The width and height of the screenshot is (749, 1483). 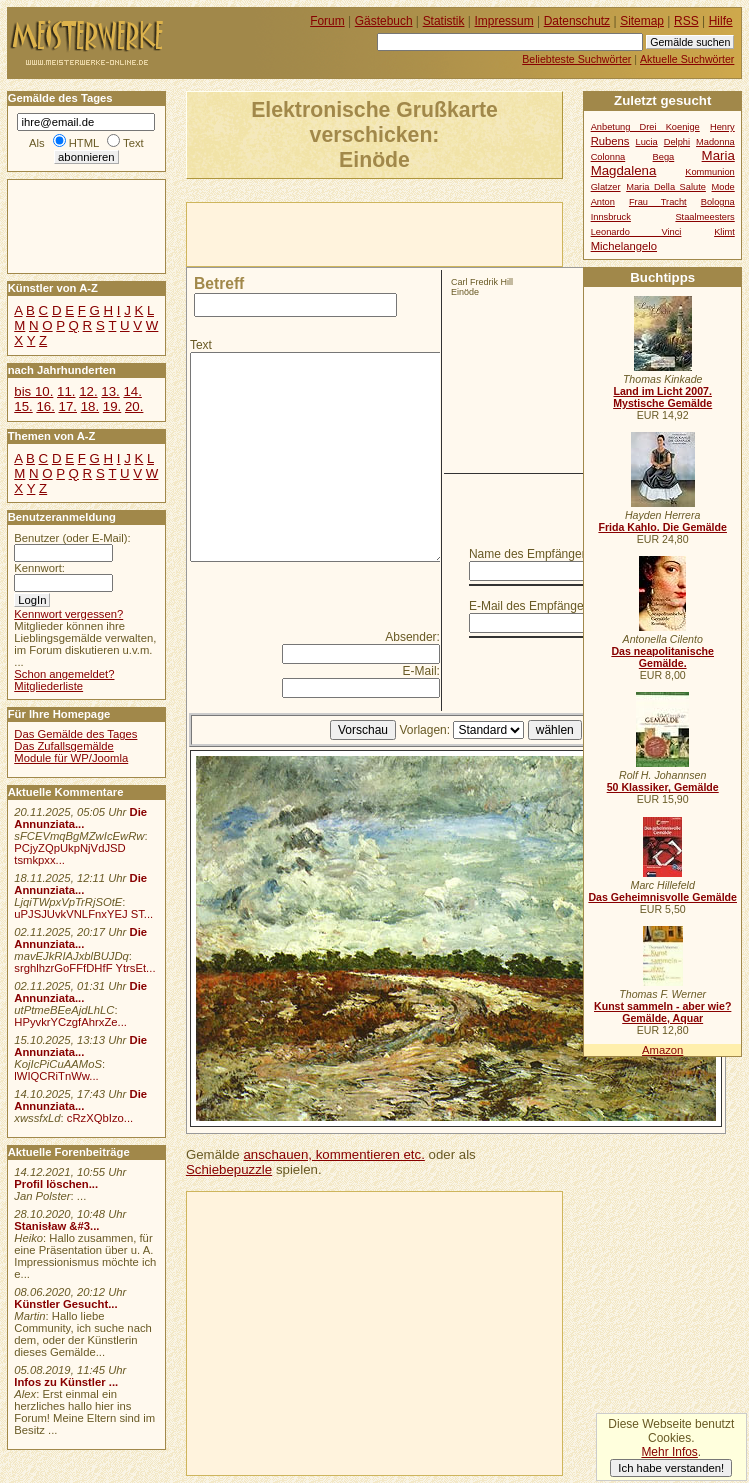 I want to click on Aktuelle Suchwörter, so click(x=687, y=59).